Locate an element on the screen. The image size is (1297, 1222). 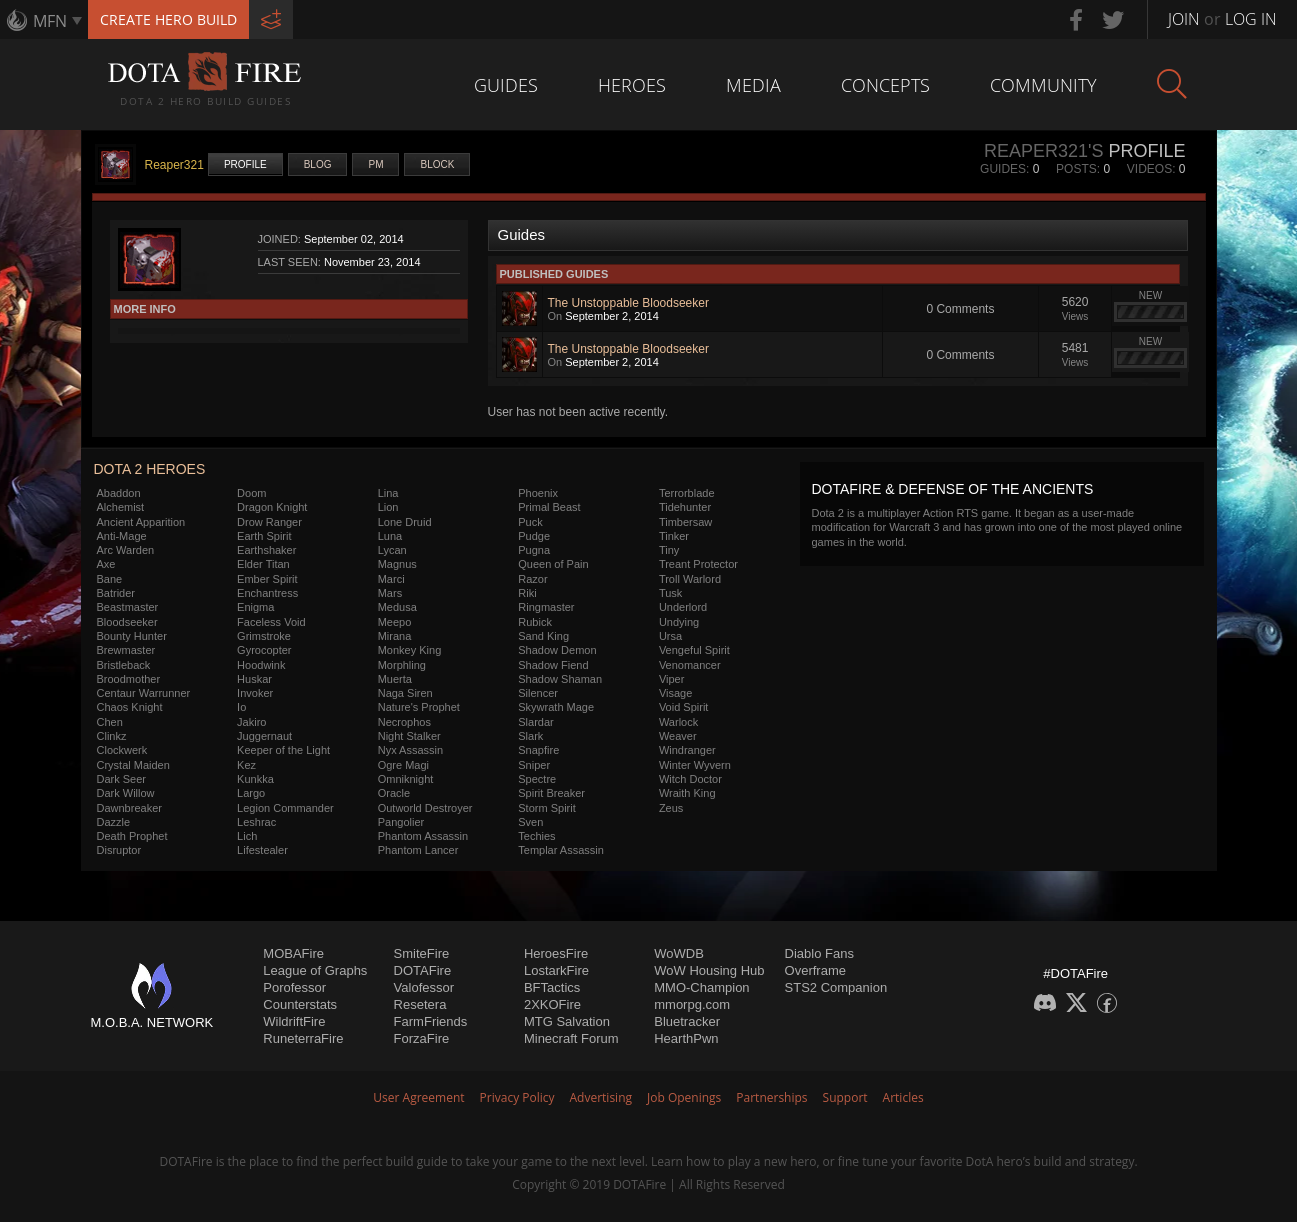
Oracle is located at coordinates (394, 793).